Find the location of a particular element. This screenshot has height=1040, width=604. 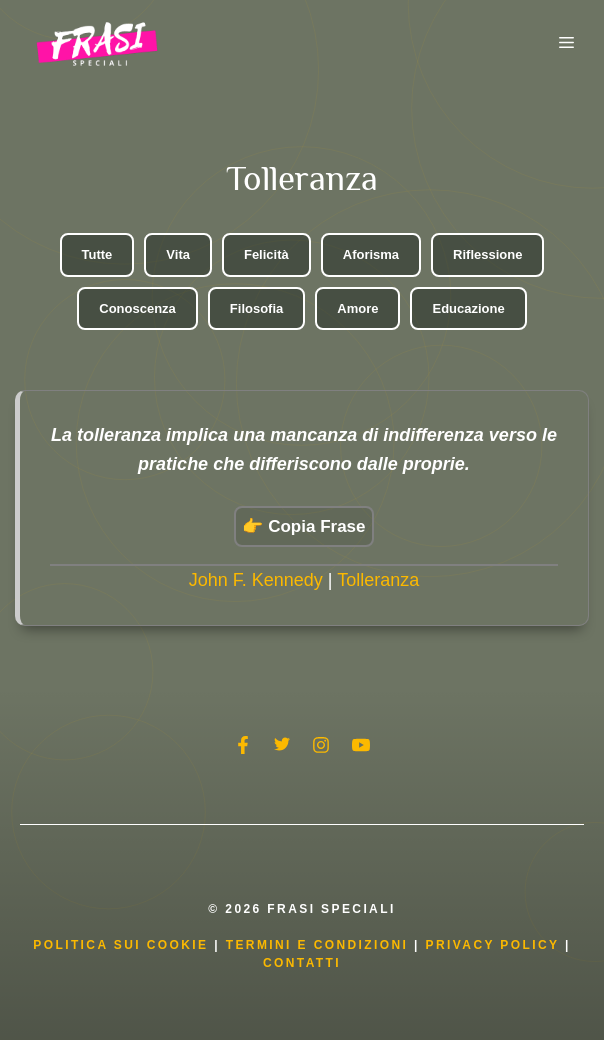

Tutte is located at coordinates (97, 254).